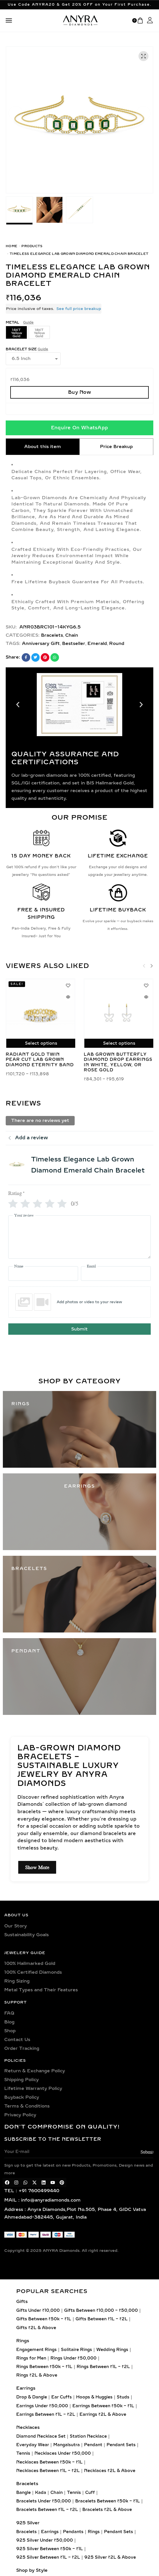 This screenshot has width=159, height=2576. Describe the element at coordinates (41, 643) in the screenshot. I see `Anniversary Gift` at that location.